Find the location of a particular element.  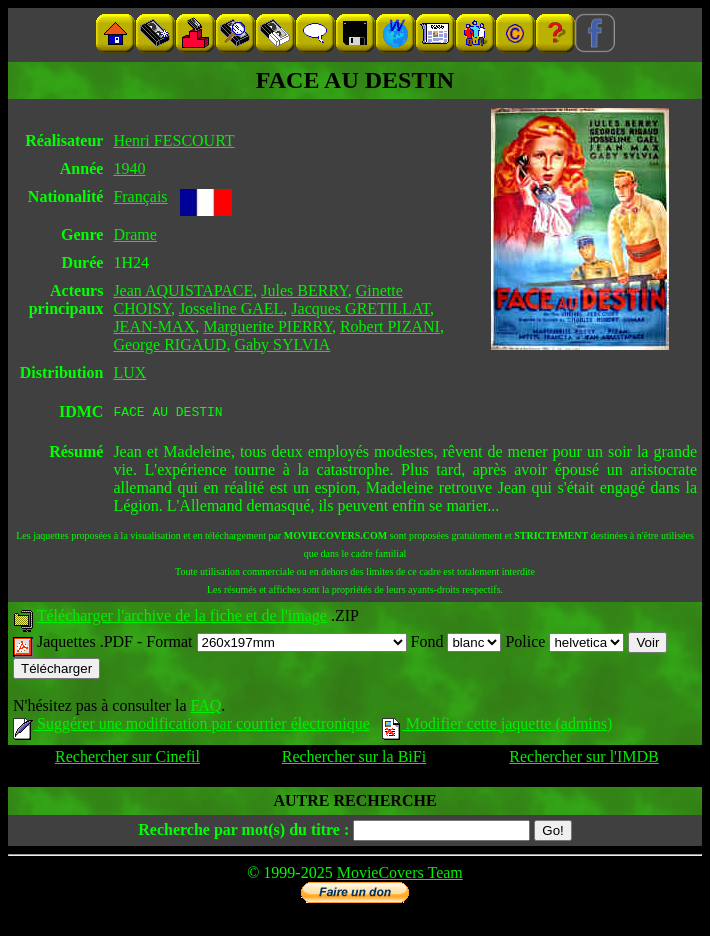

JEAN-MAX is located at coordinates (154, 326).